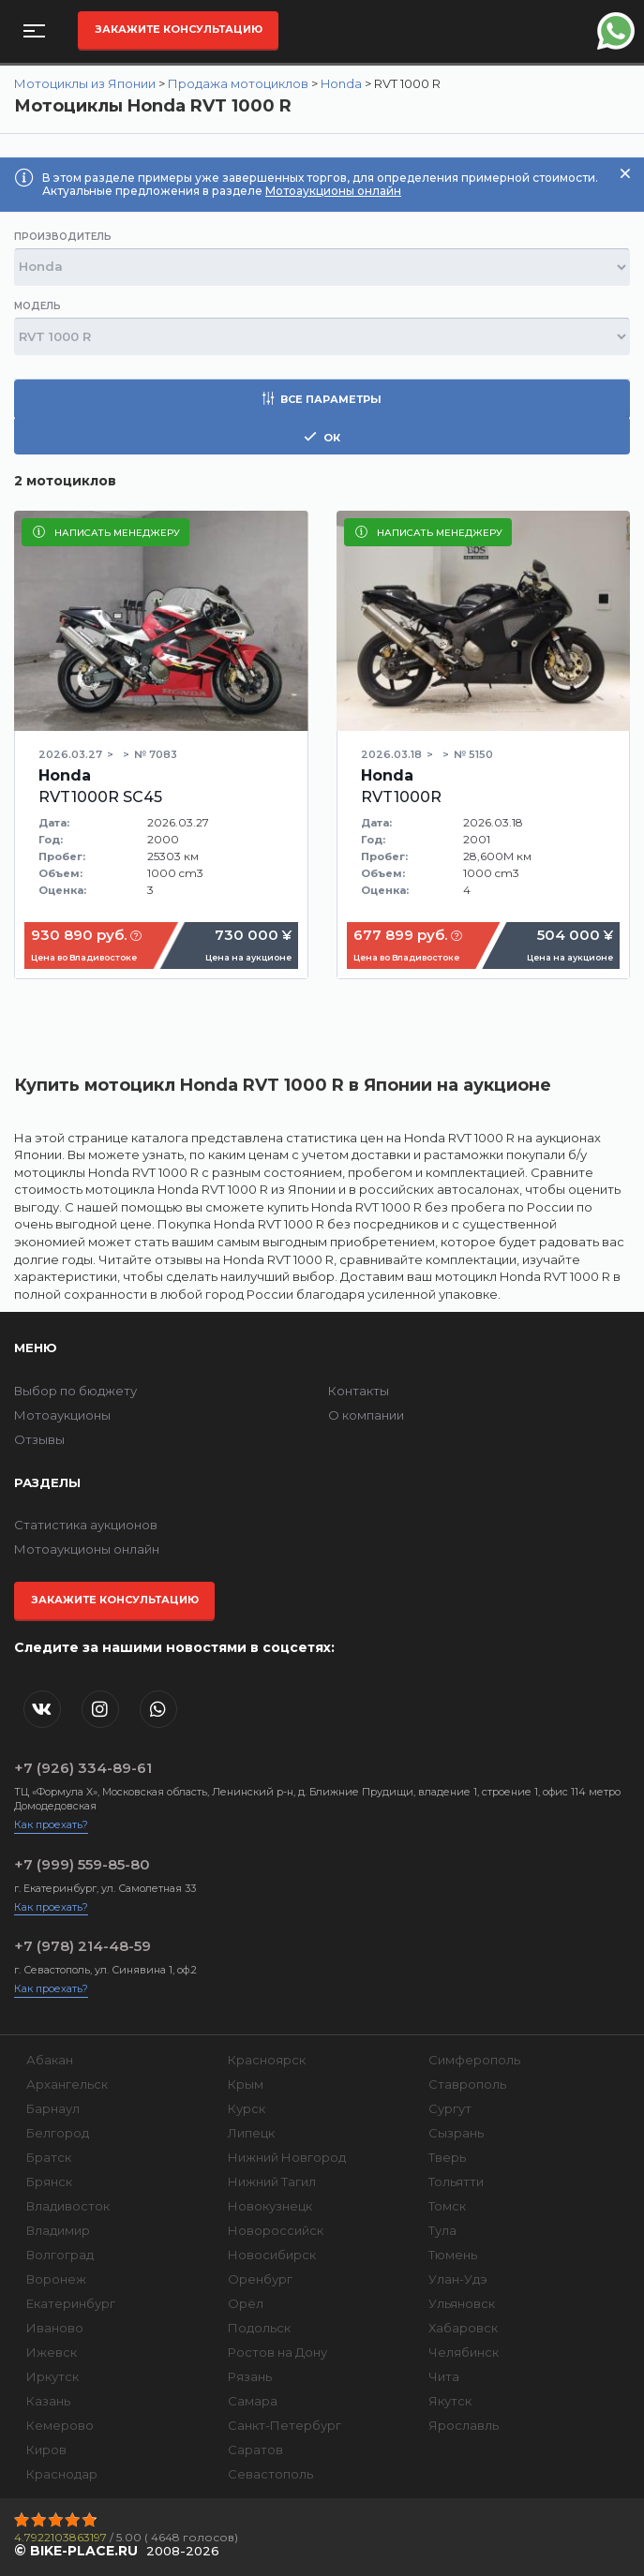  I want to click on Севастополь, so click(270, 2473).